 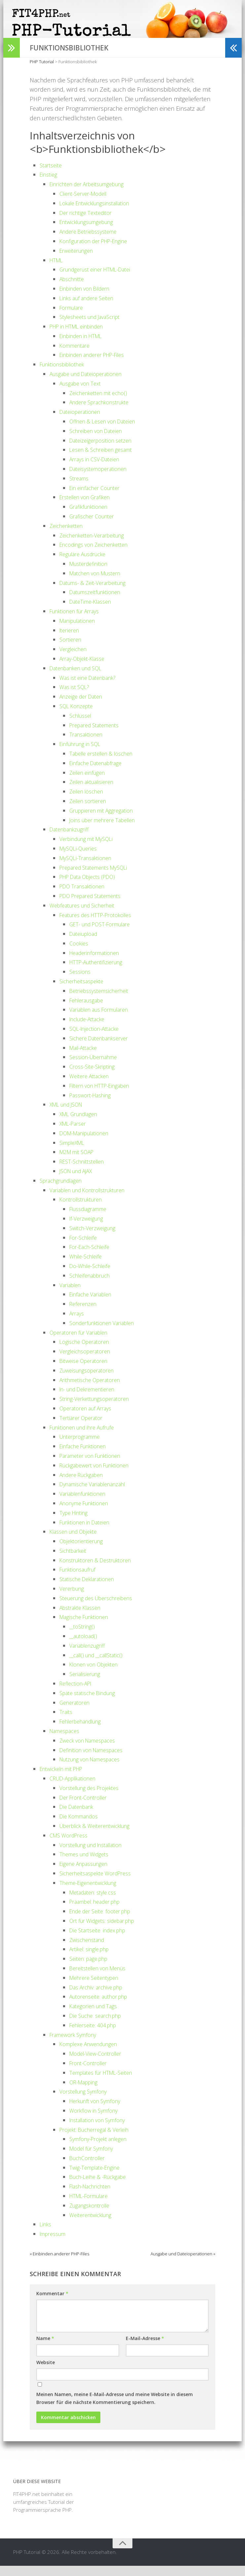 What do you see at coordinates (95, 1238) in the screenshot?
I see `Switch-Verzweigung` at bounding box center [95, 1238].